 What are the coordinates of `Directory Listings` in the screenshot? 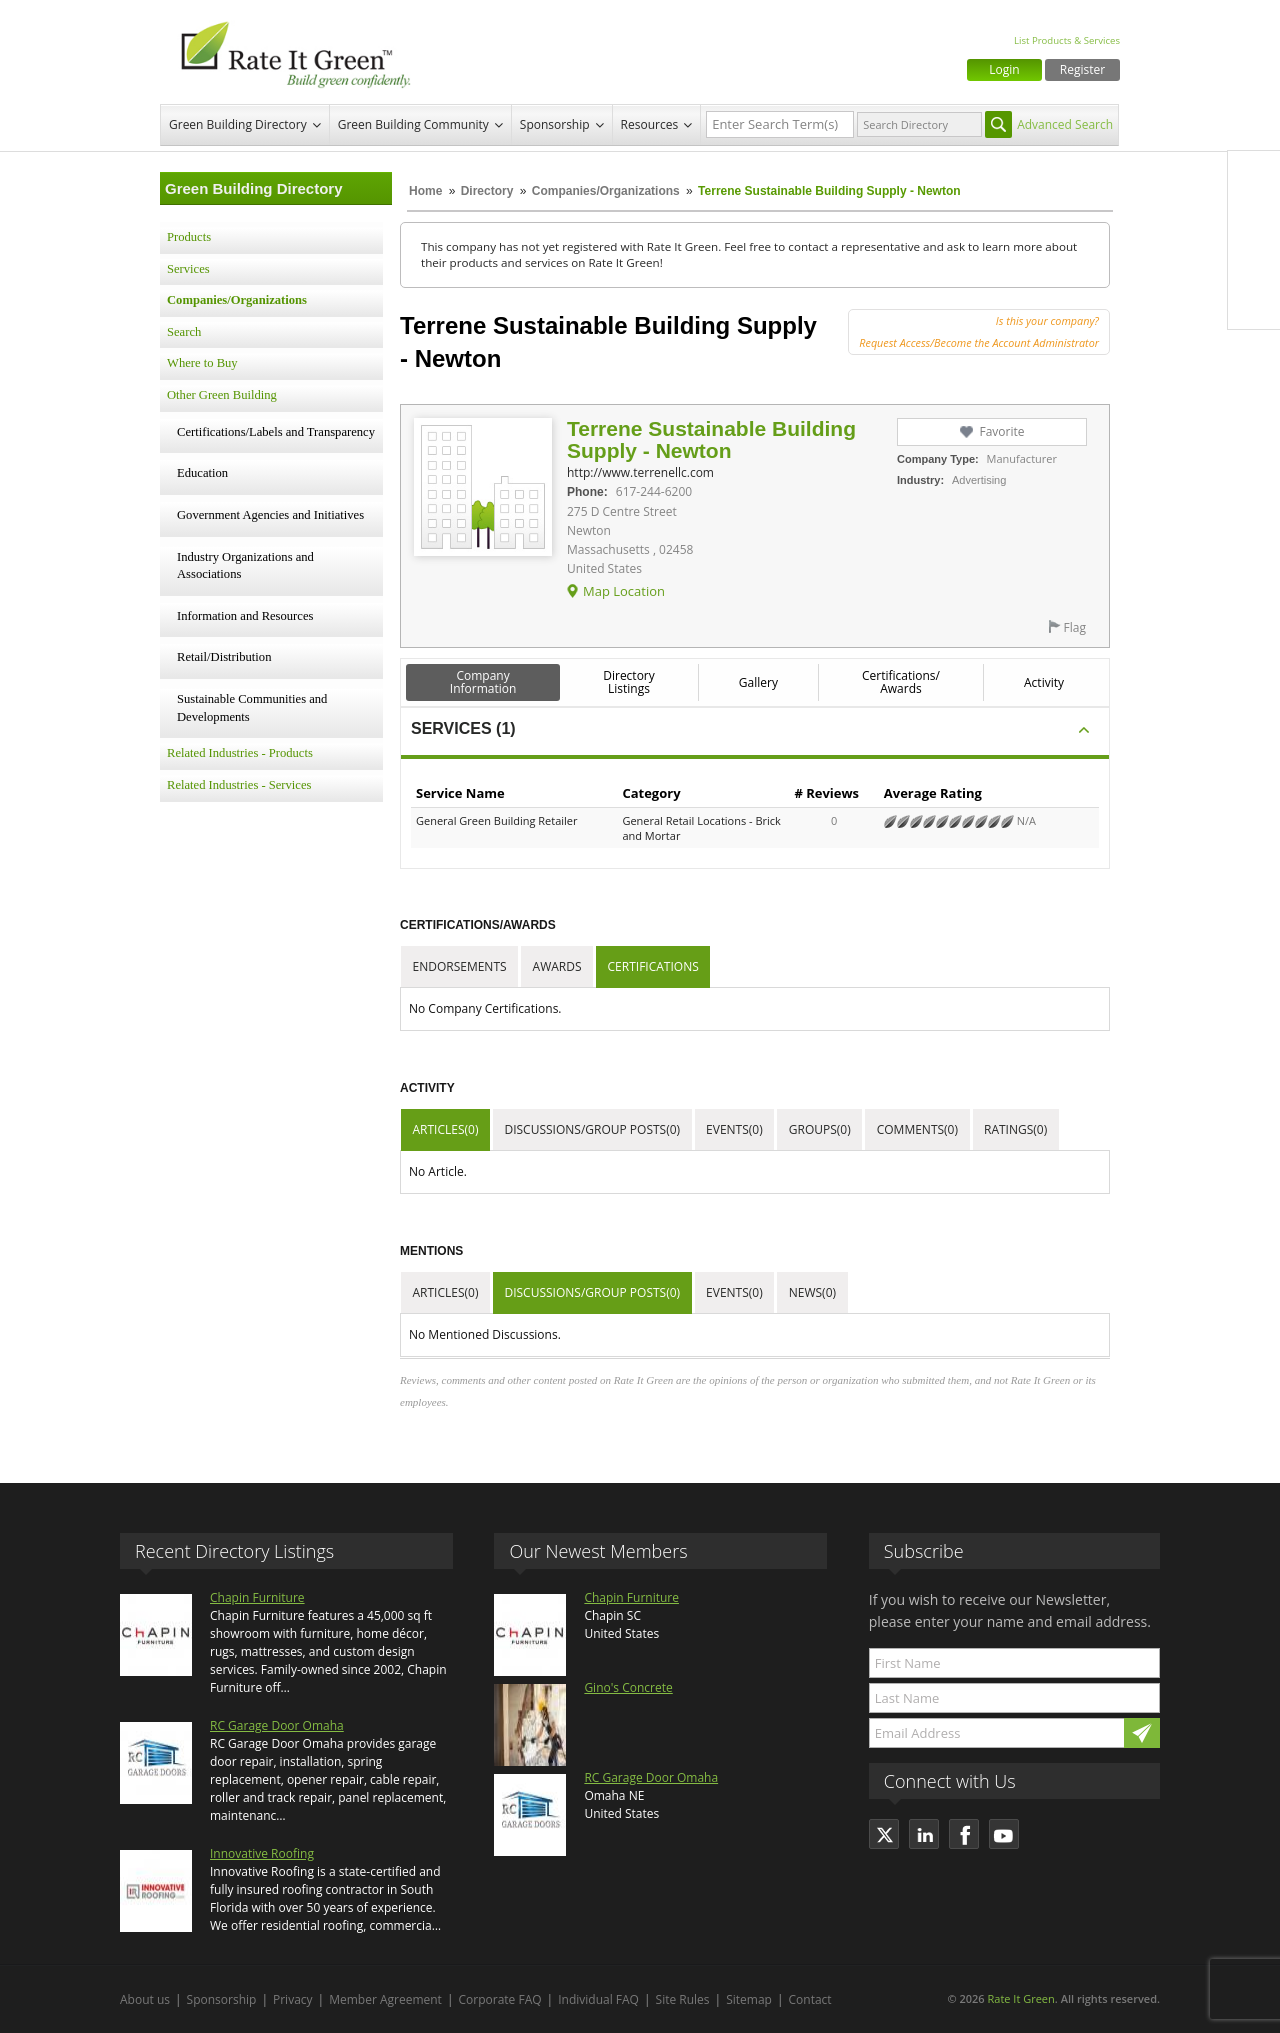 It's located at (629, 682).